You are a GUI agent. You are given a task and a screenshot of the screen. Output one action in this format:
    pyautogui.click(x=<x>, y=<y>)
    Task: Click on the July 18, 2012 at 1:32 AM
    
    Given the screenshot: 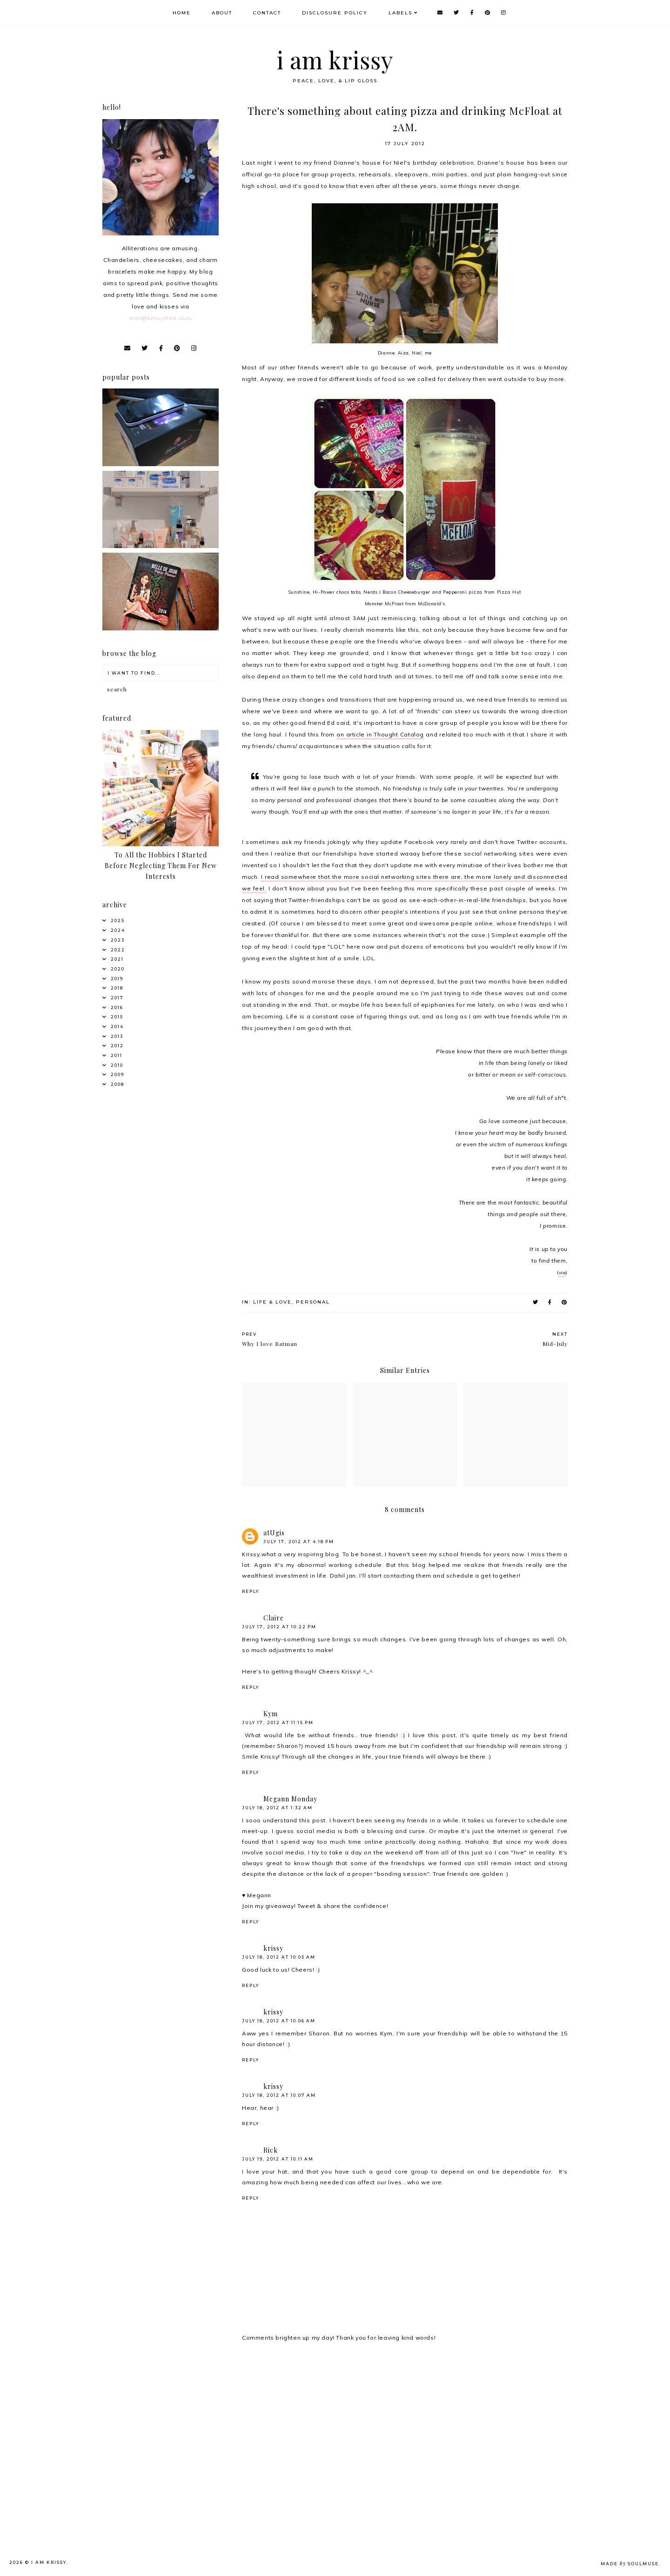 What is the action you would take?
    pyautogui.click(x=277, y=1807)
    